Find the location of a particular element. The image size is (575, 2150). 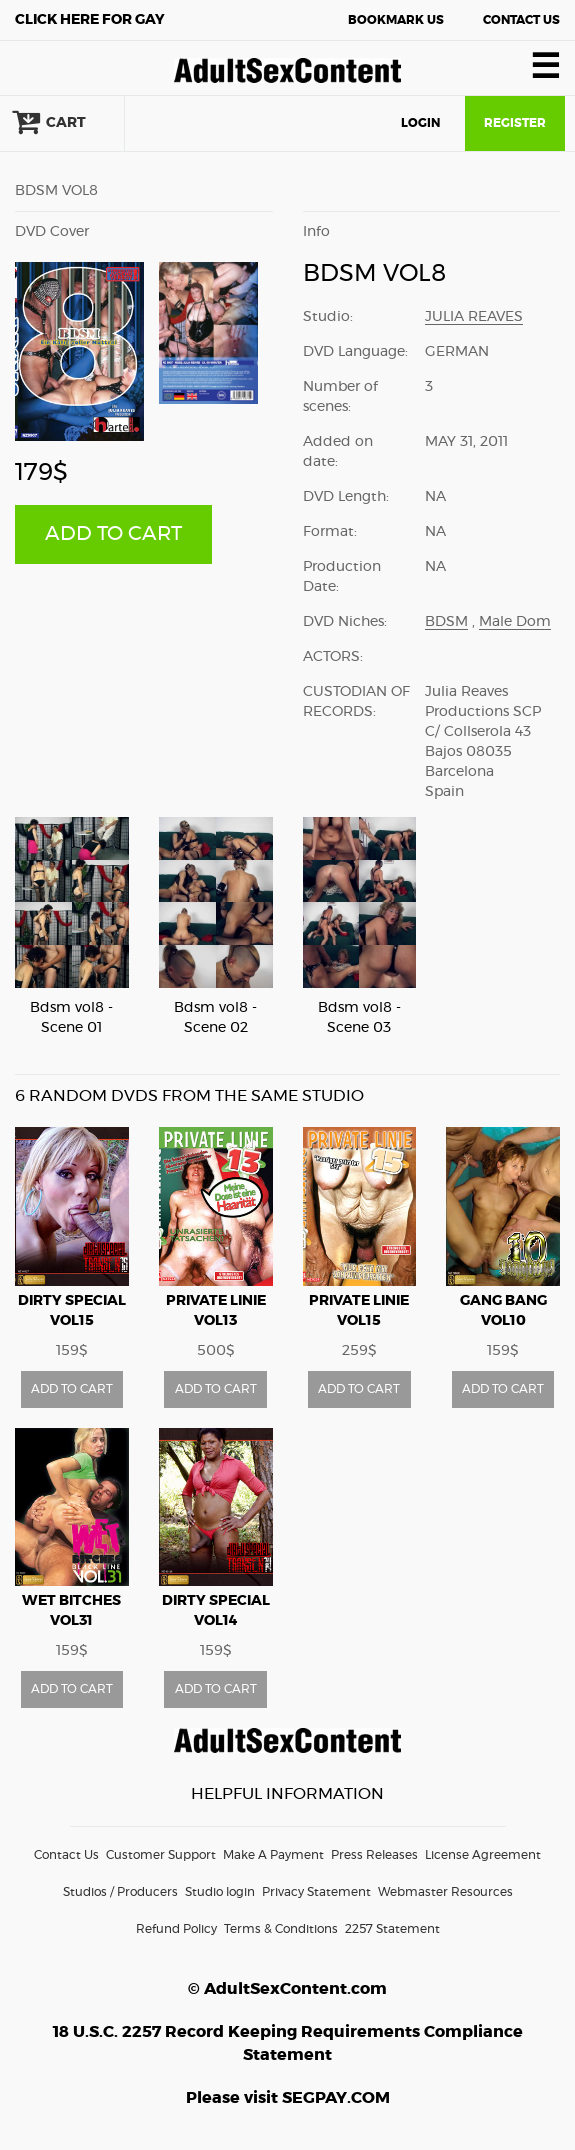

Webmaster Resources is located at coordinates (445, 1892).